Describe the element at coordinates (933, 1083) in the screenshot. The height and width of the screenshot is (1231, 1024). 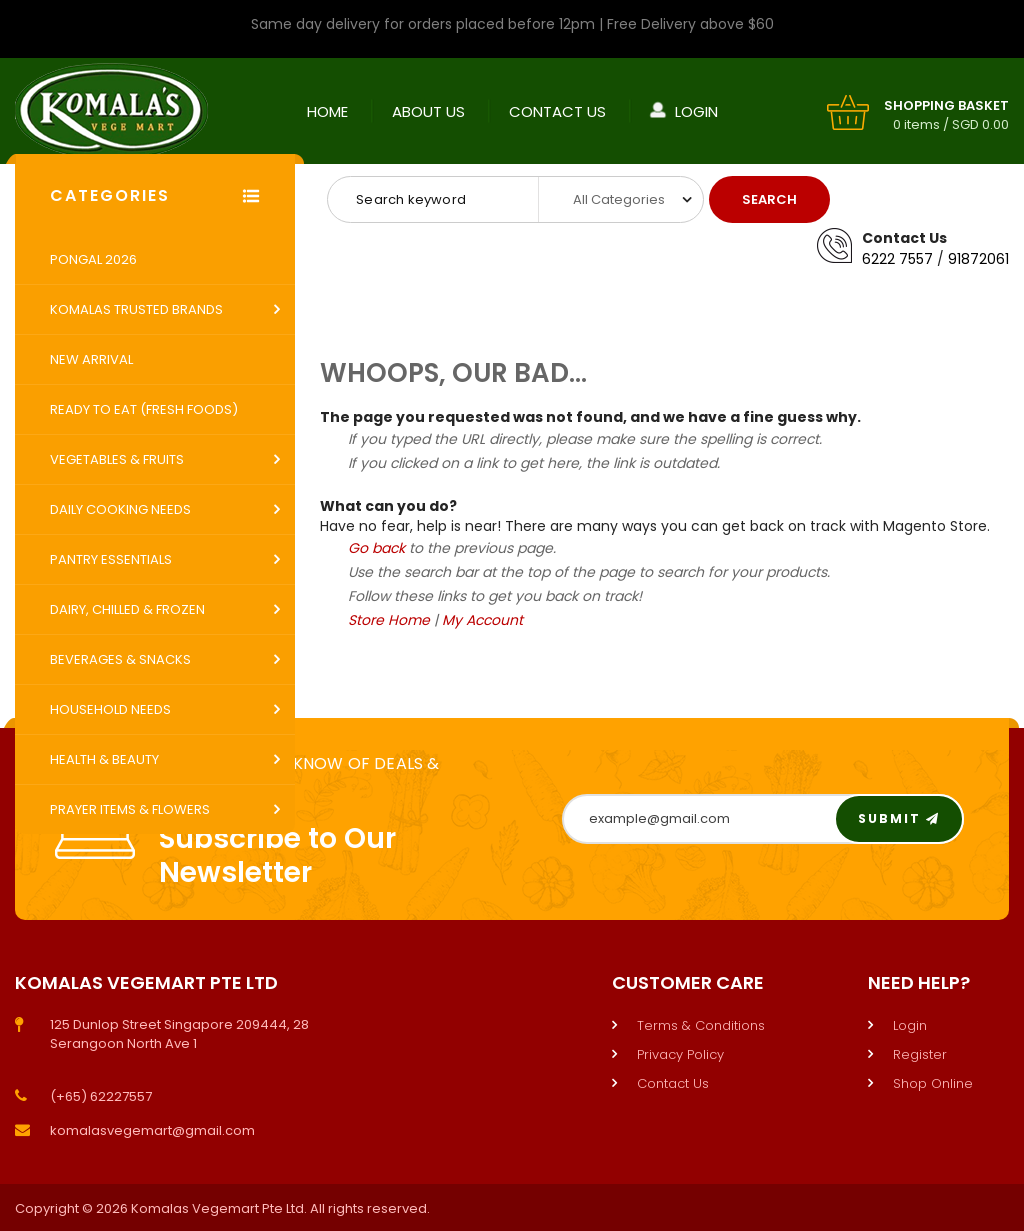
I see `Shop Online` at that location.